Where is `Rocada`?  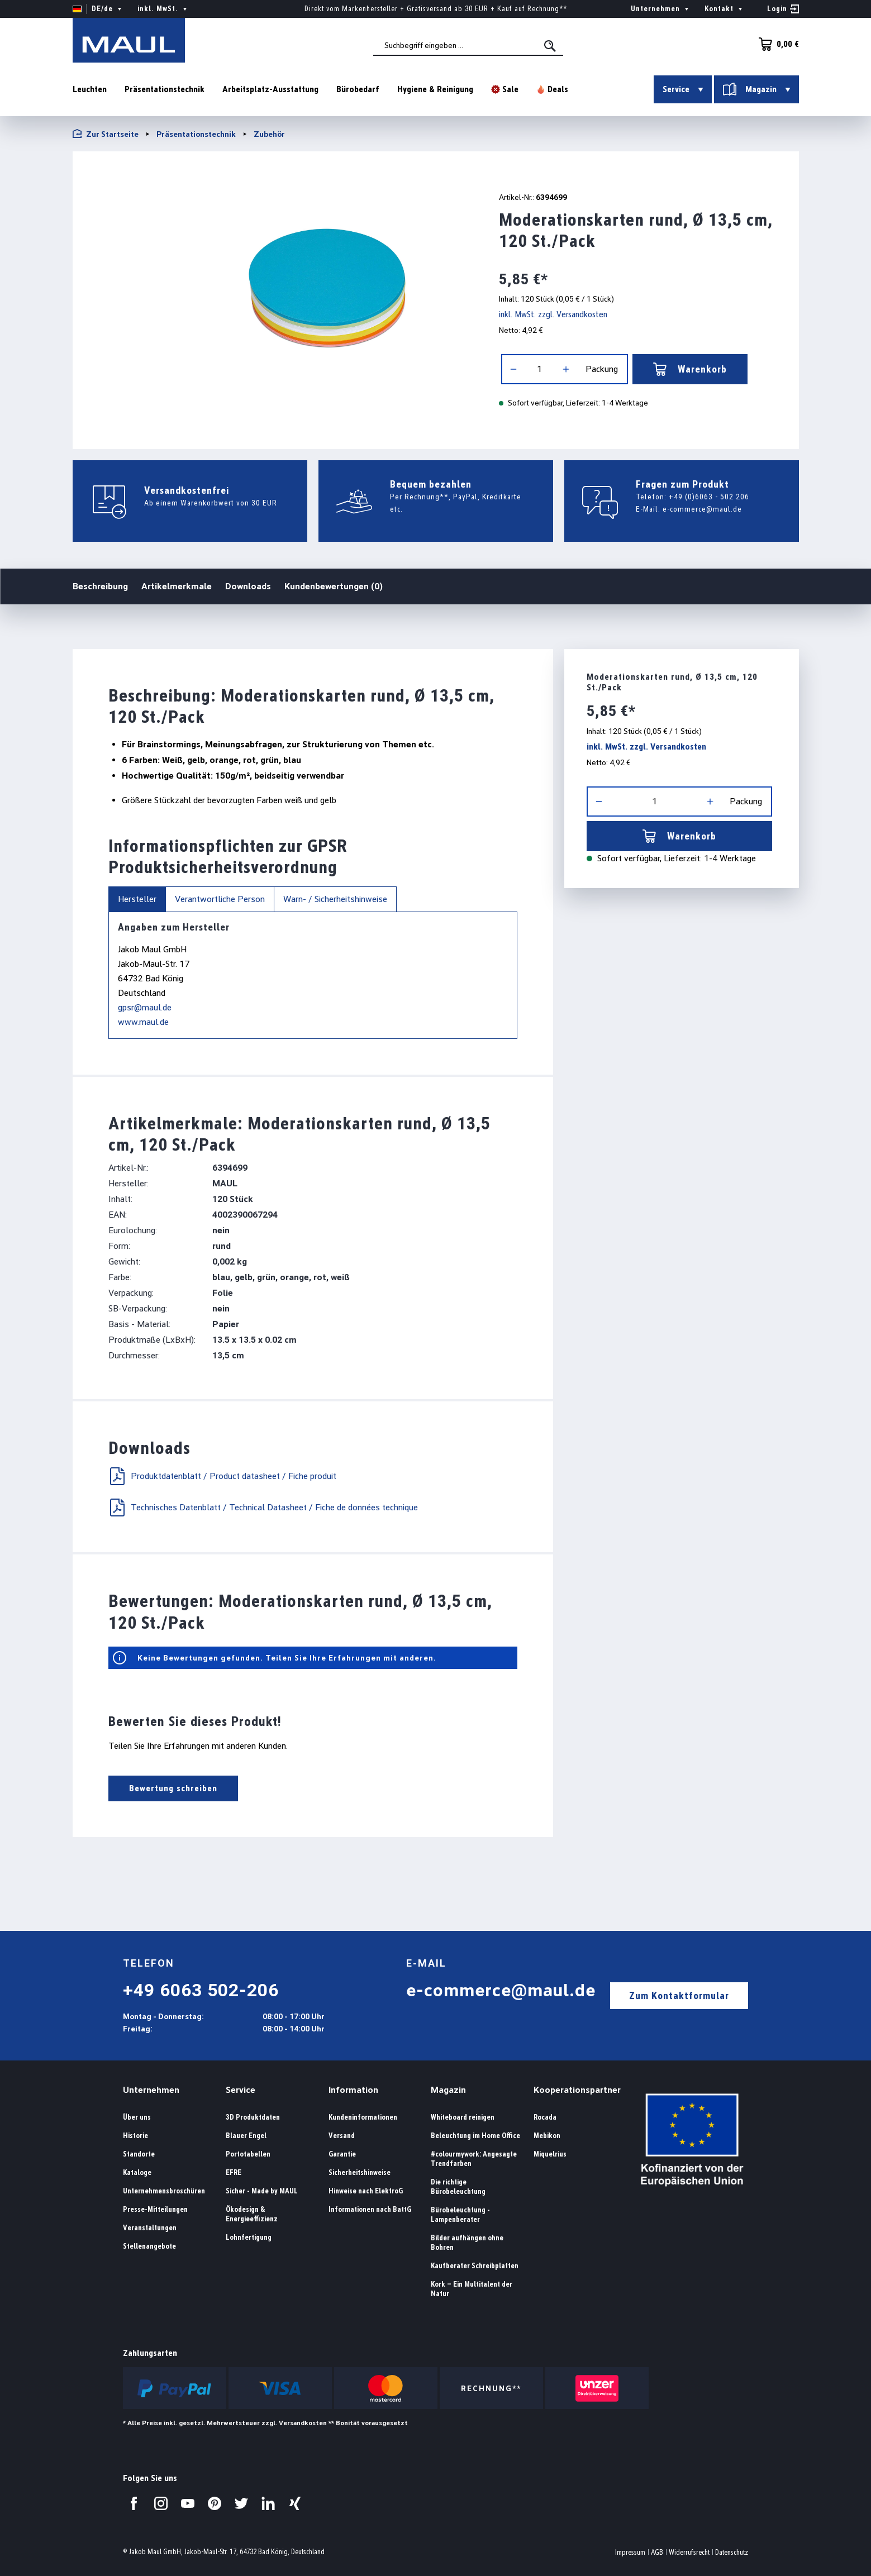 Rocada is located at coordinates (545, 2117).